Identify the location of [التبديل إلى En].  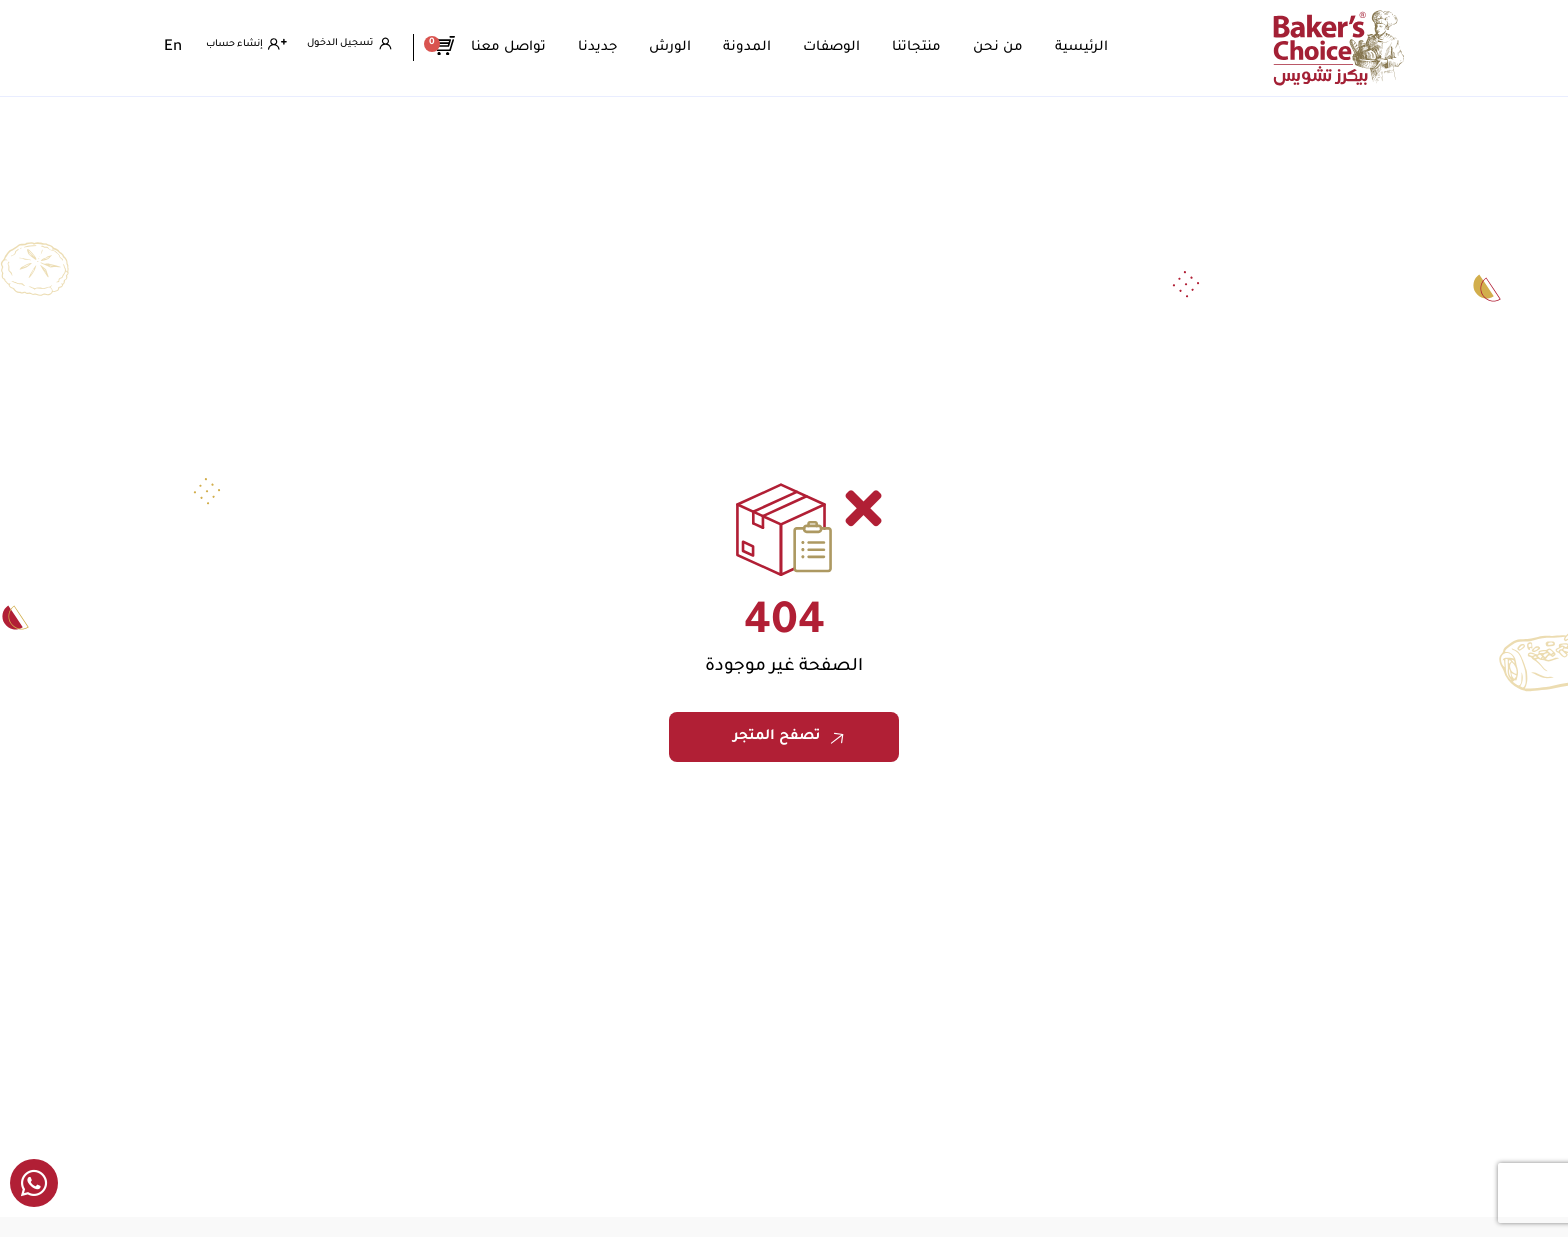
(173, 48).